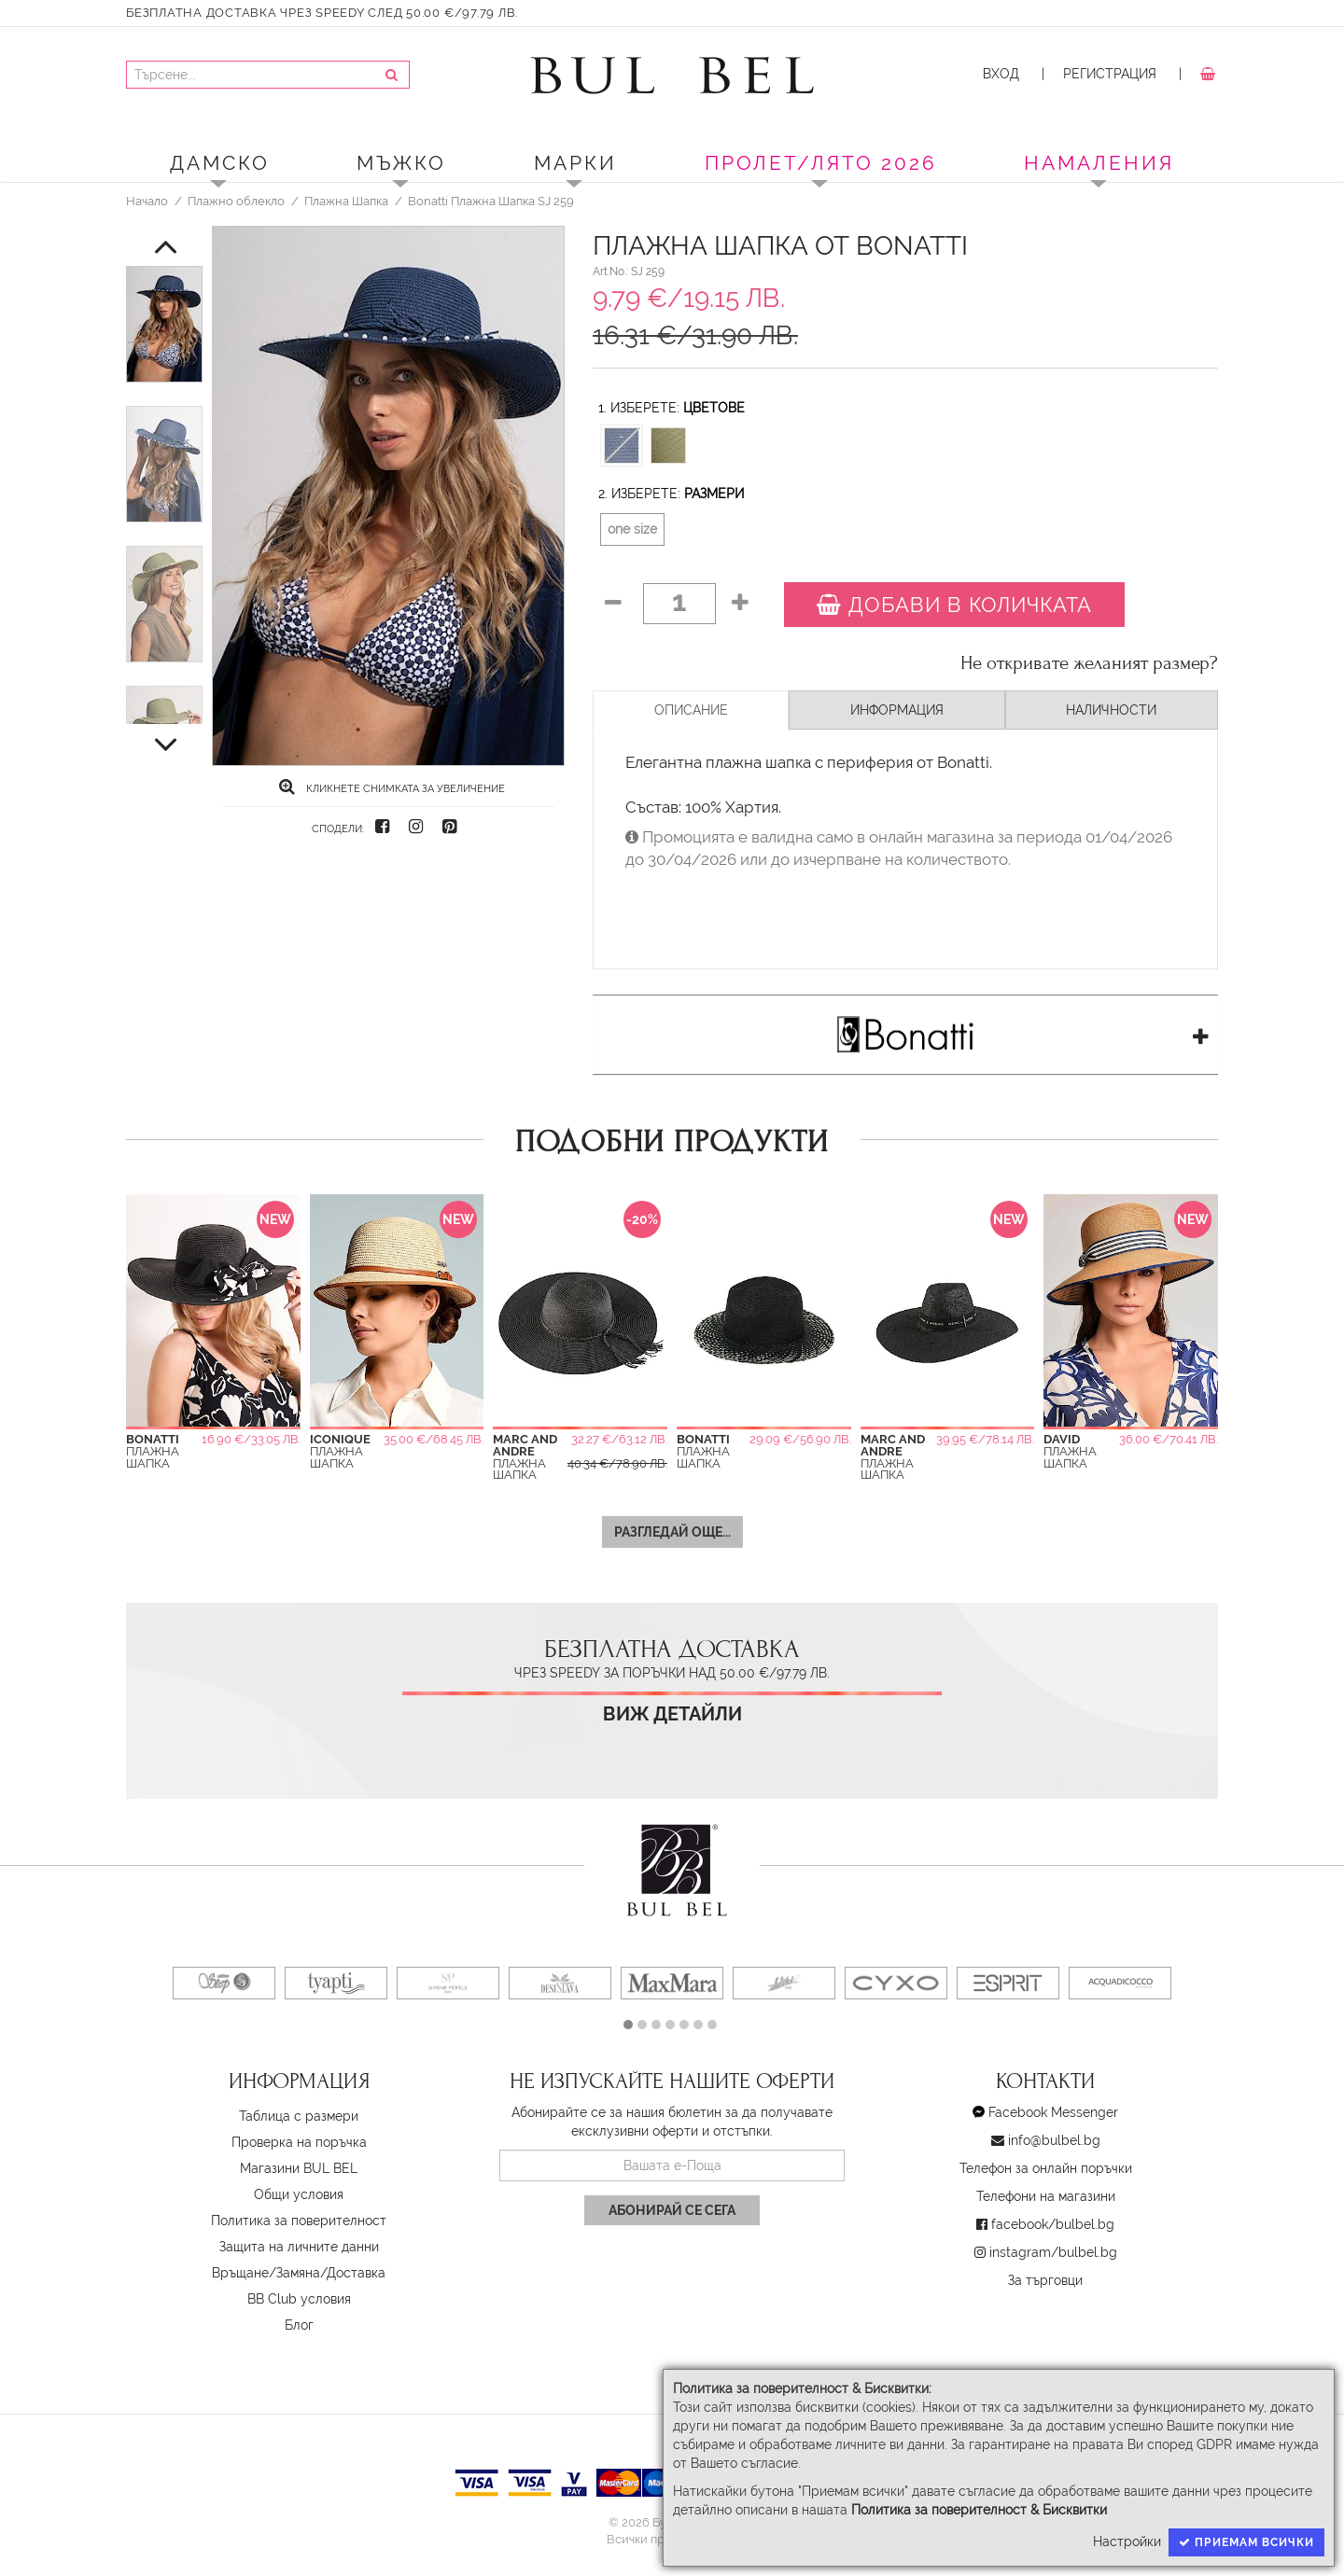  I want to click on За търговци, so click(1045, 2280).